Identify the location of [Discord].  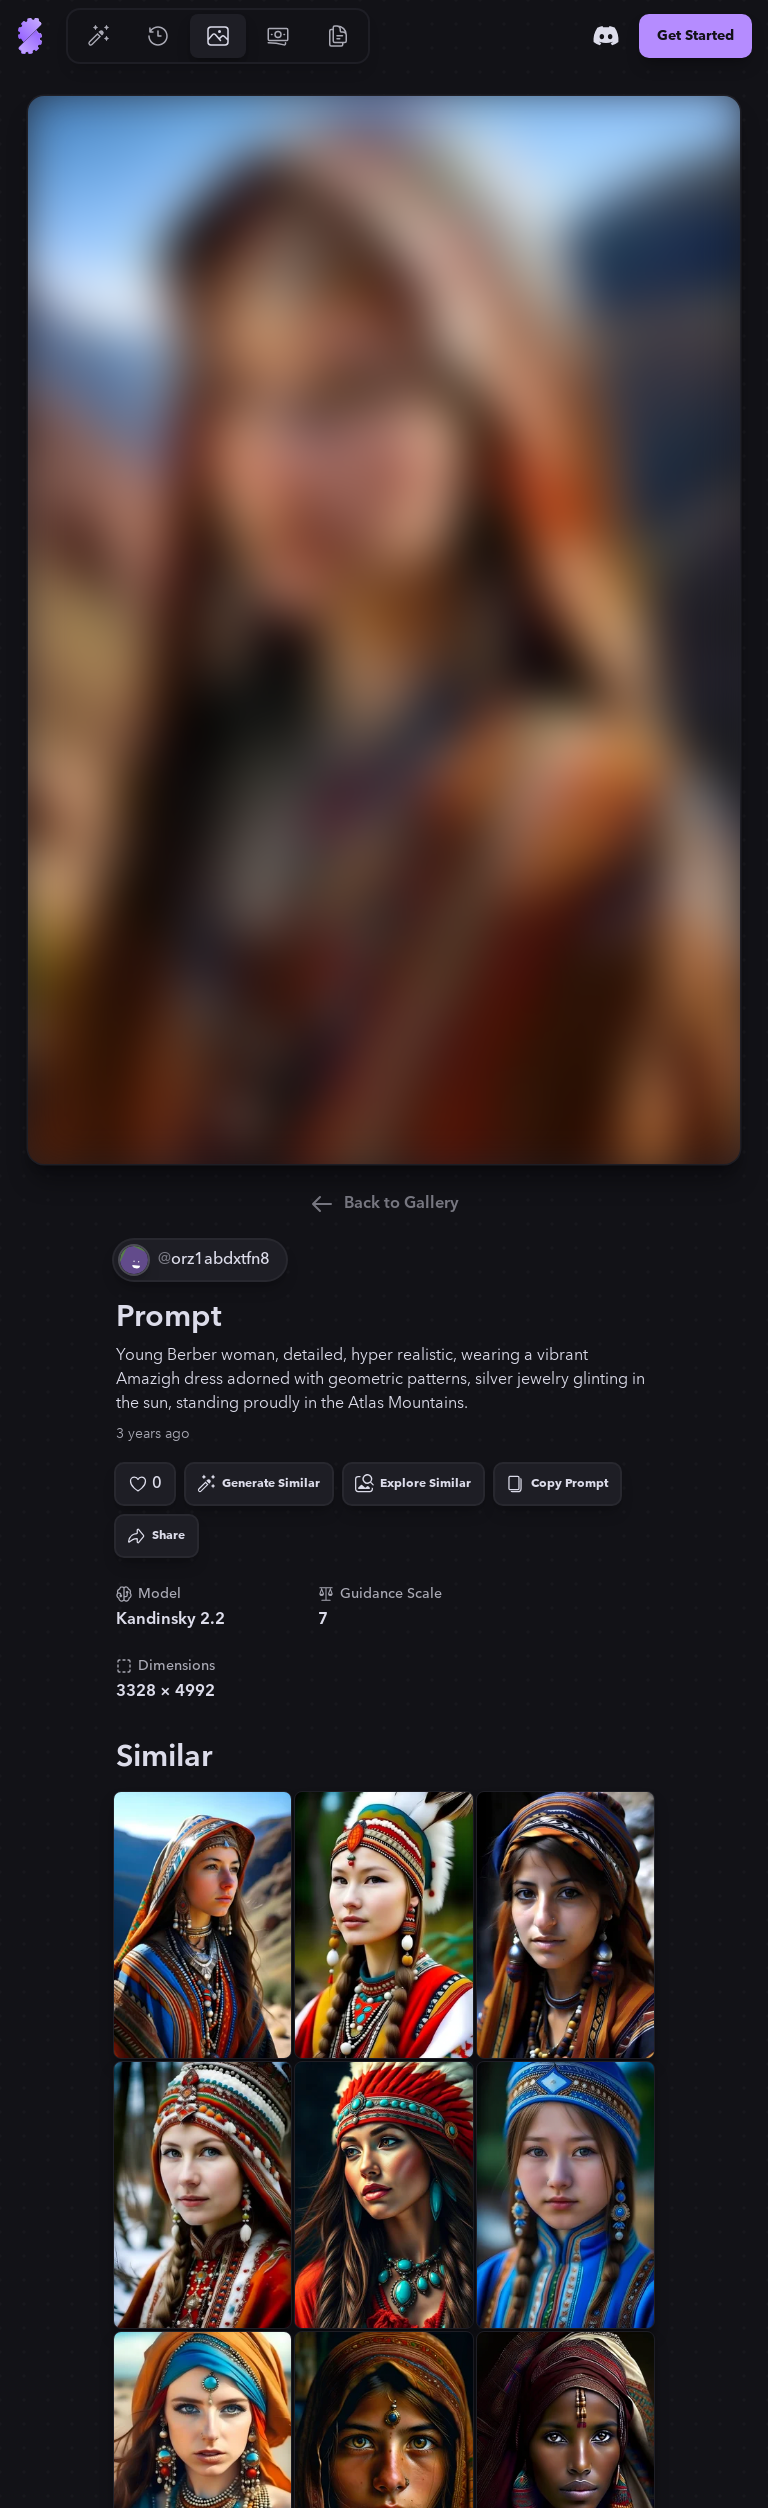
(606, 36).